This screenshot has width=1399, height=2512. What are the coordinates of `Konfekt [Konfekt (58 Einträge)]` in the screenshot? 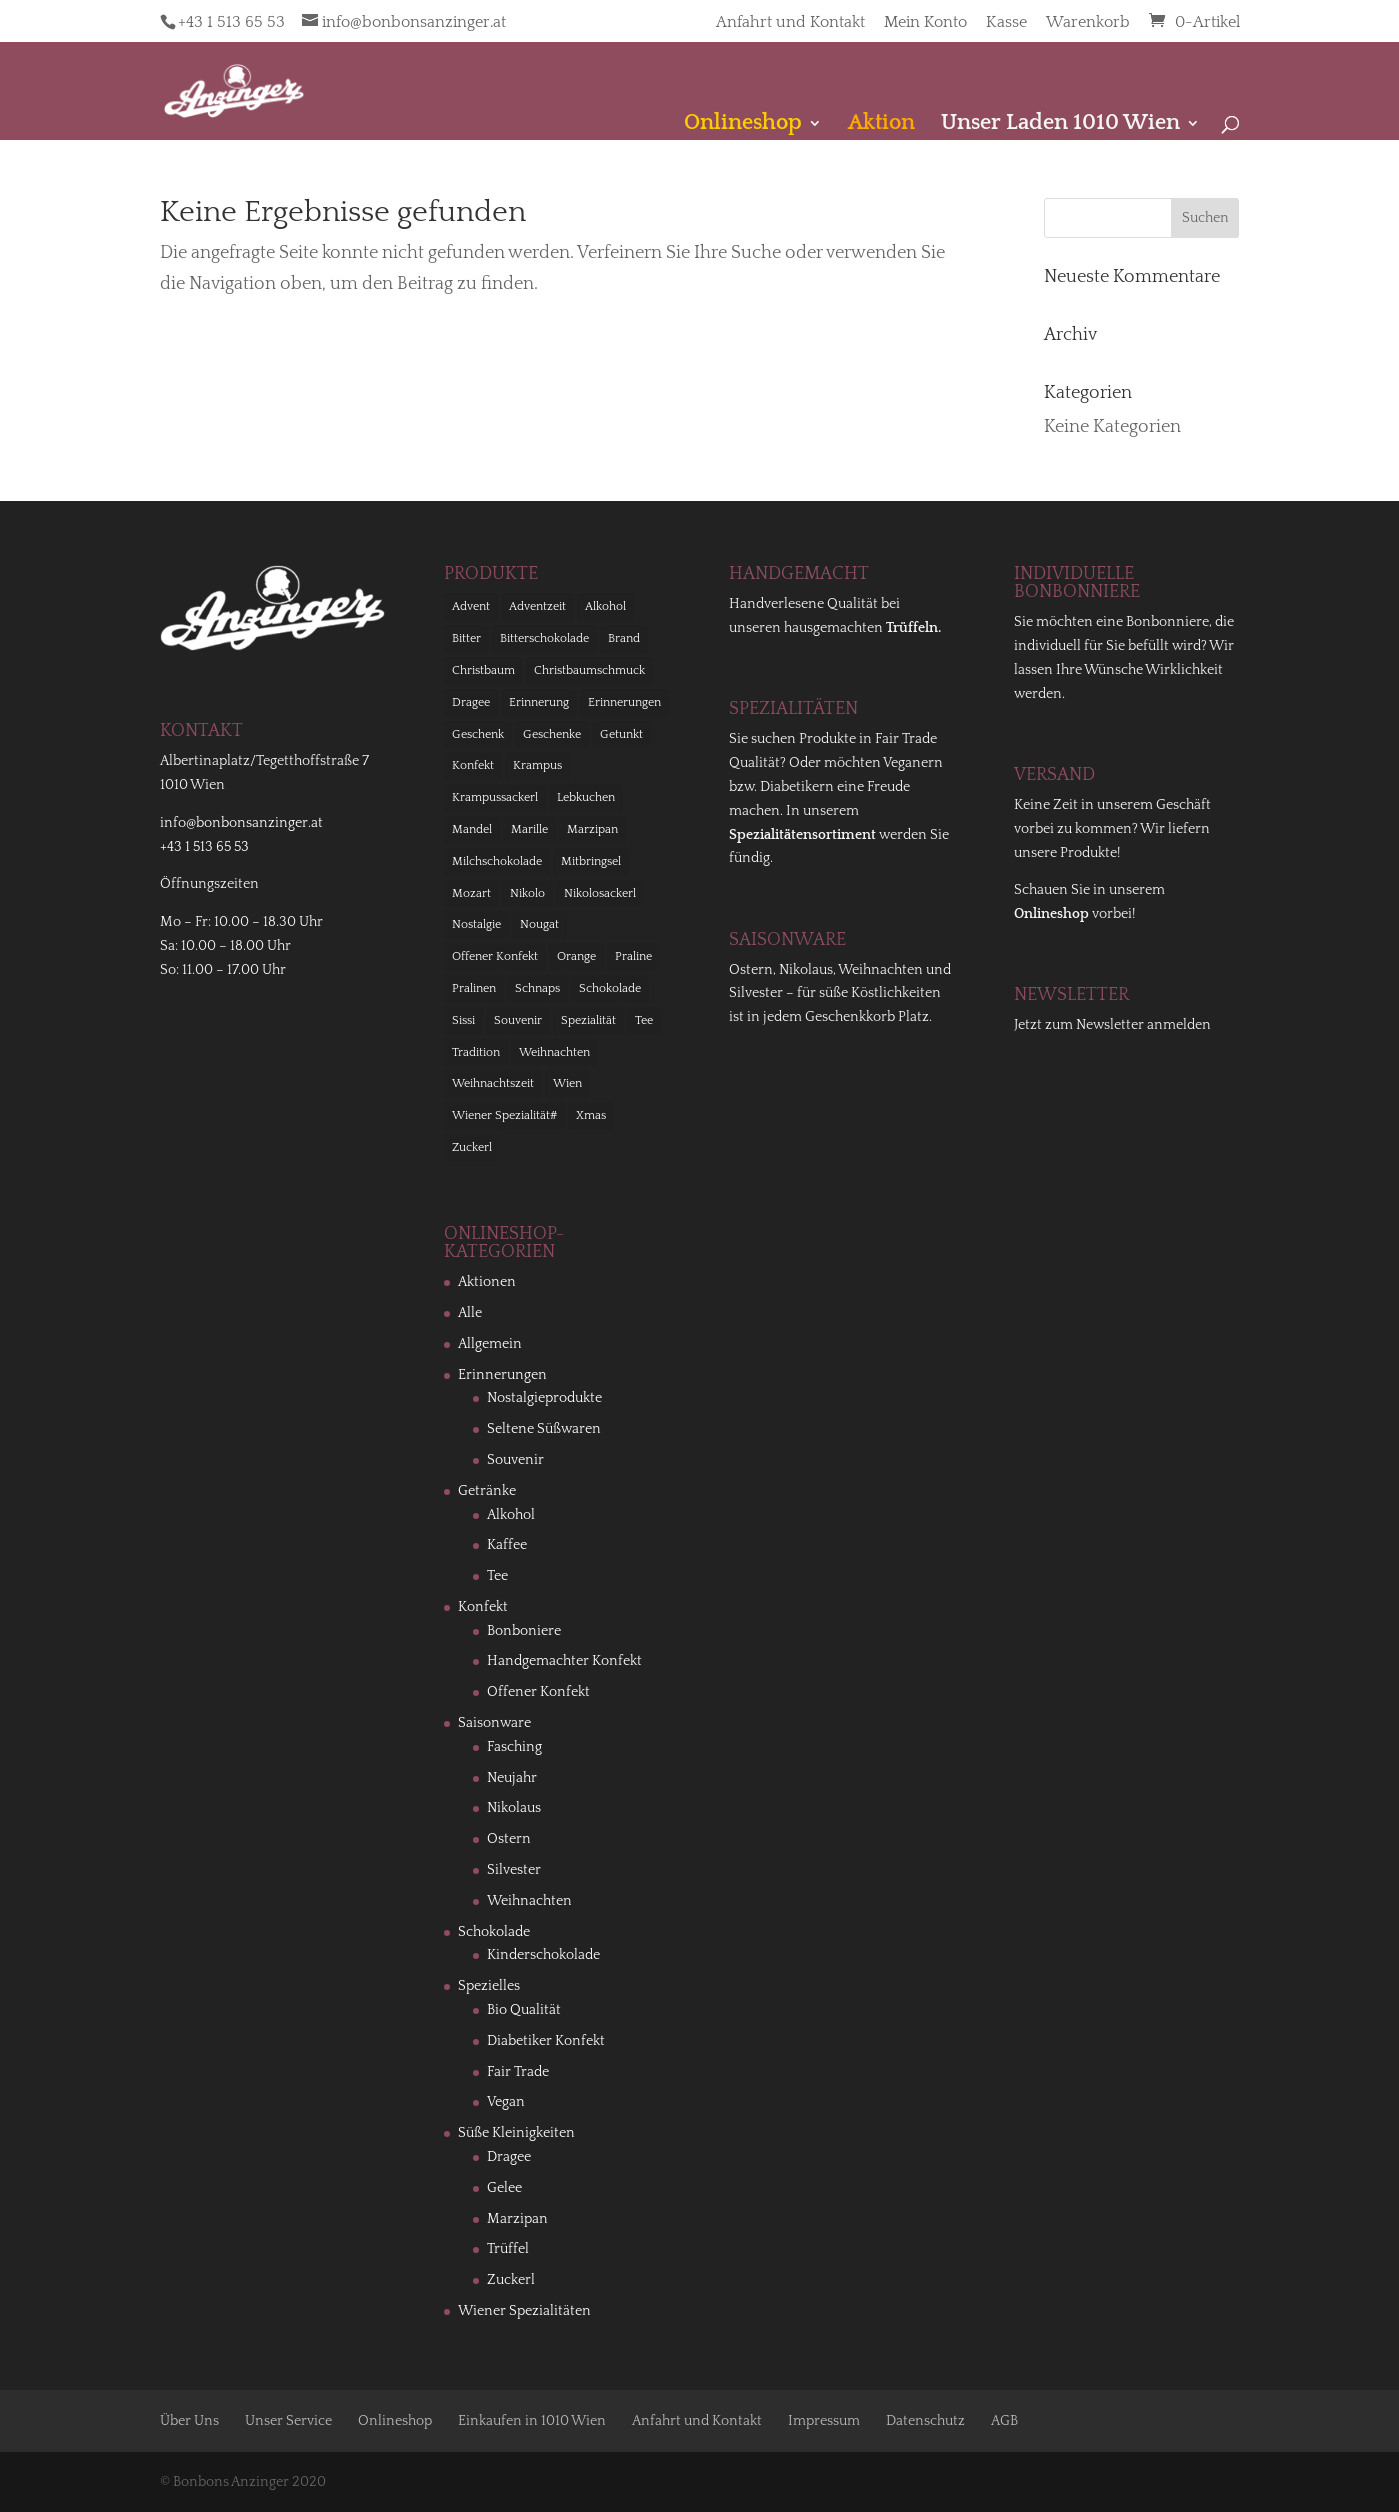 It's located at (473, 765).